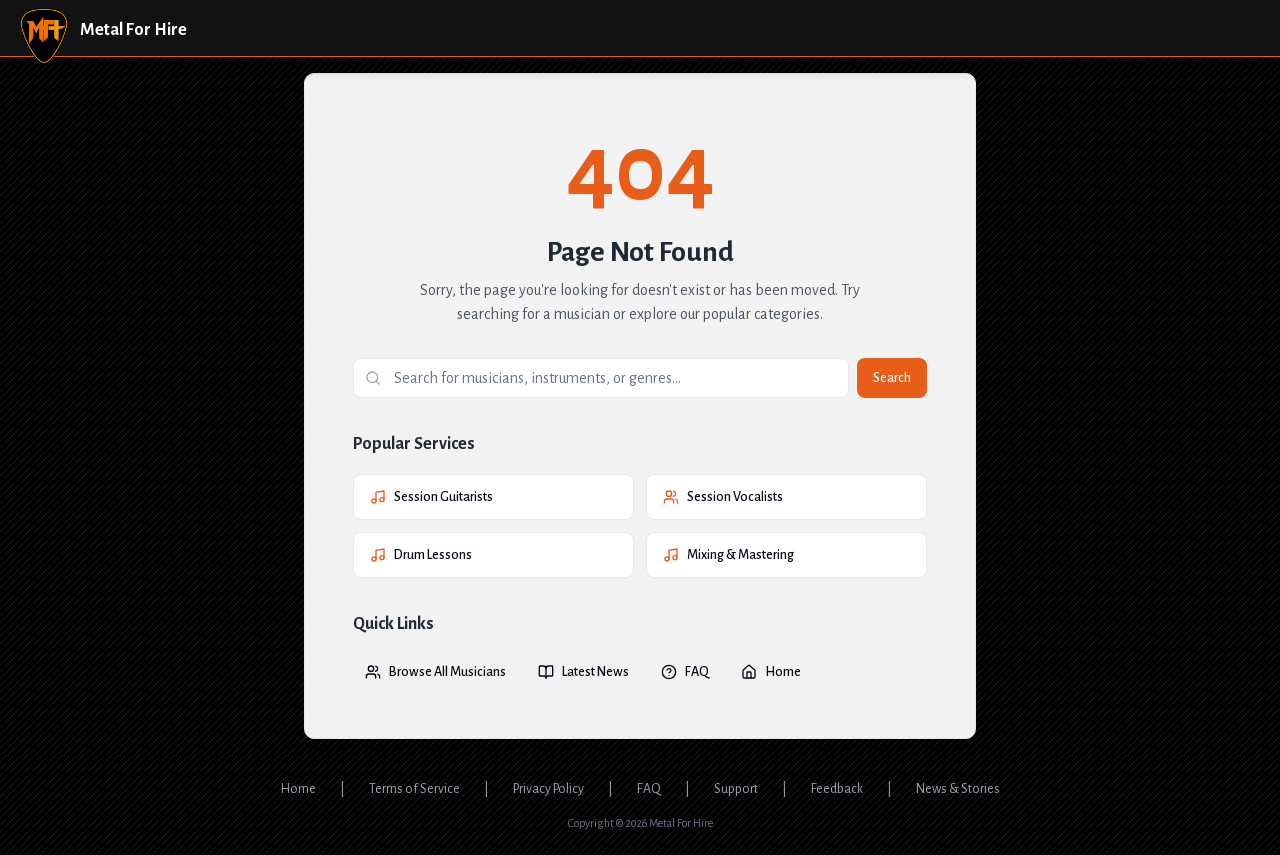 The image size is (1280, 855). I want to click on FAQ, so click(685, 672).